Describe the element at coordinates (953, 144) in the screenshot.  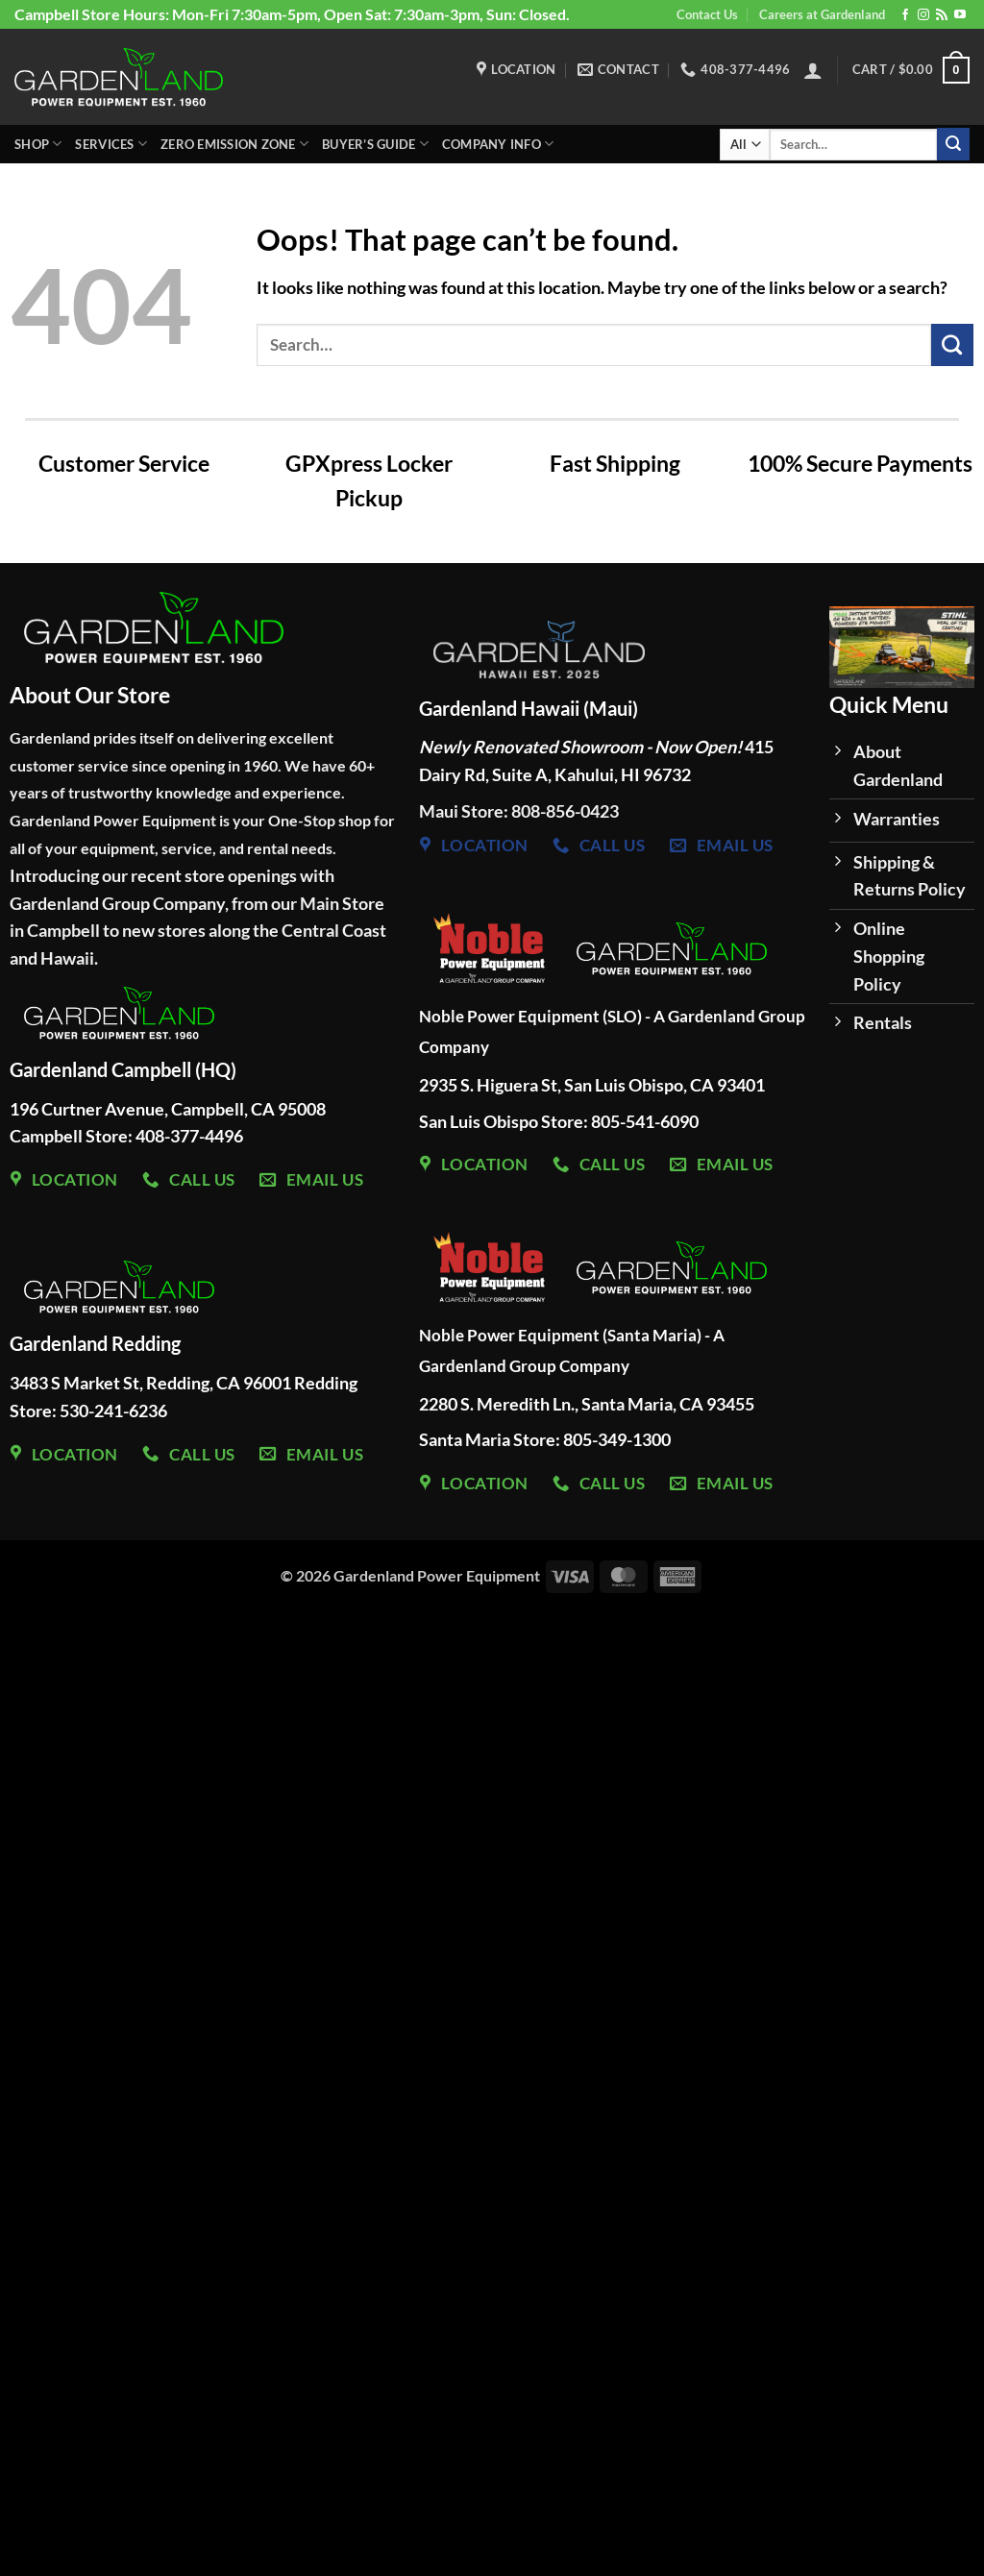
I see `[Submit]` at that location.